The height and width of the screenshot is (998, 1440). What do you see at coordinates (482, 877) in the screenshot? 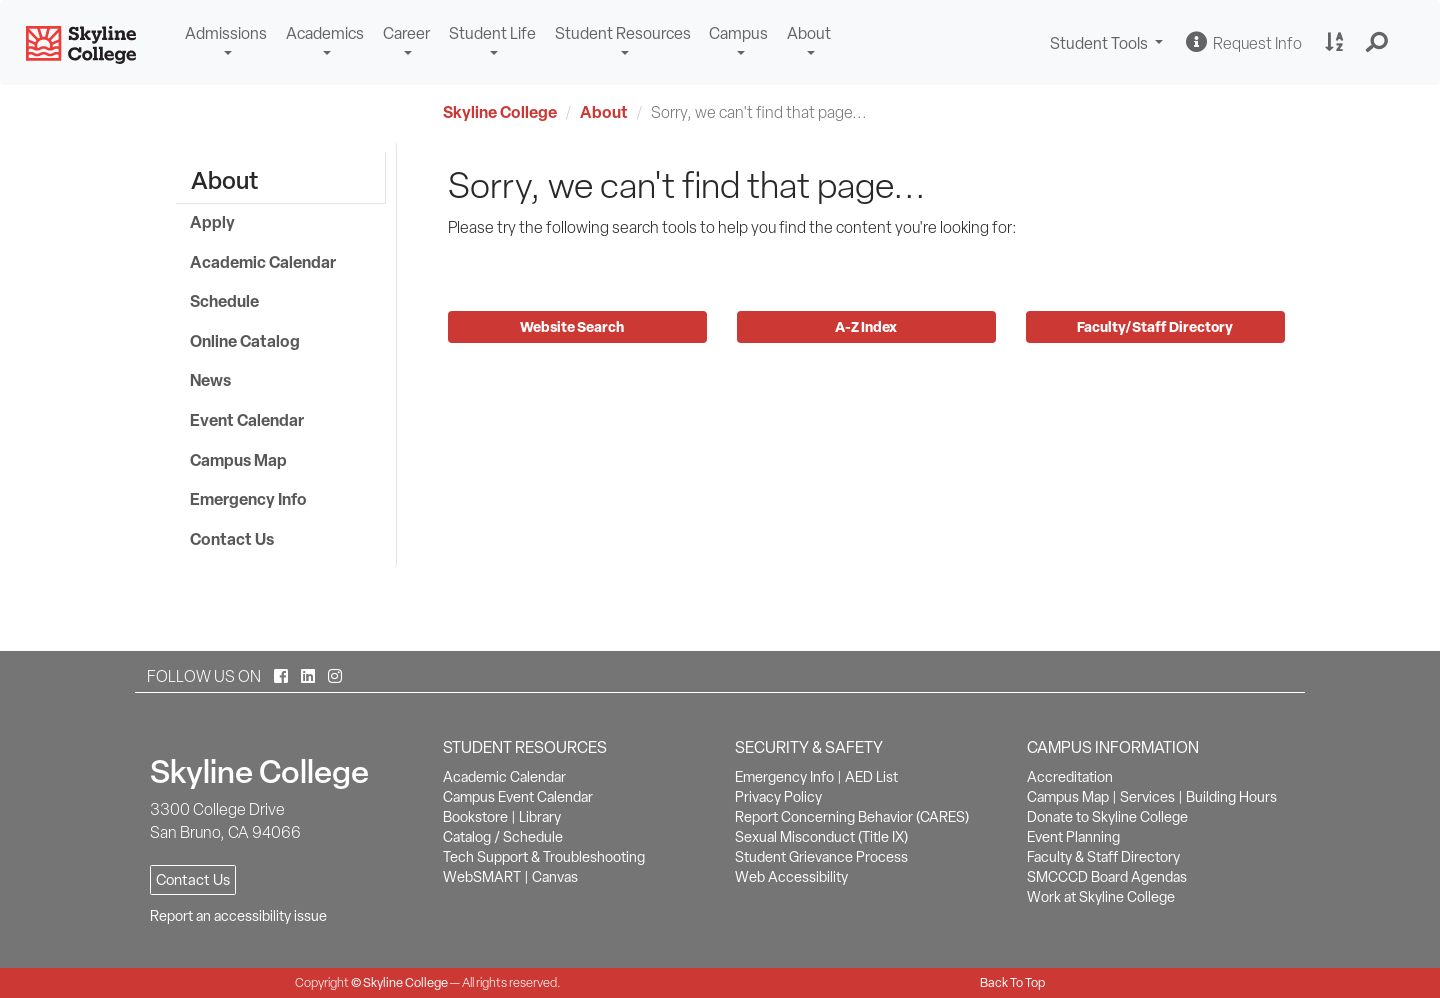
I see `WebSMART` at bounding box center [482, 877].